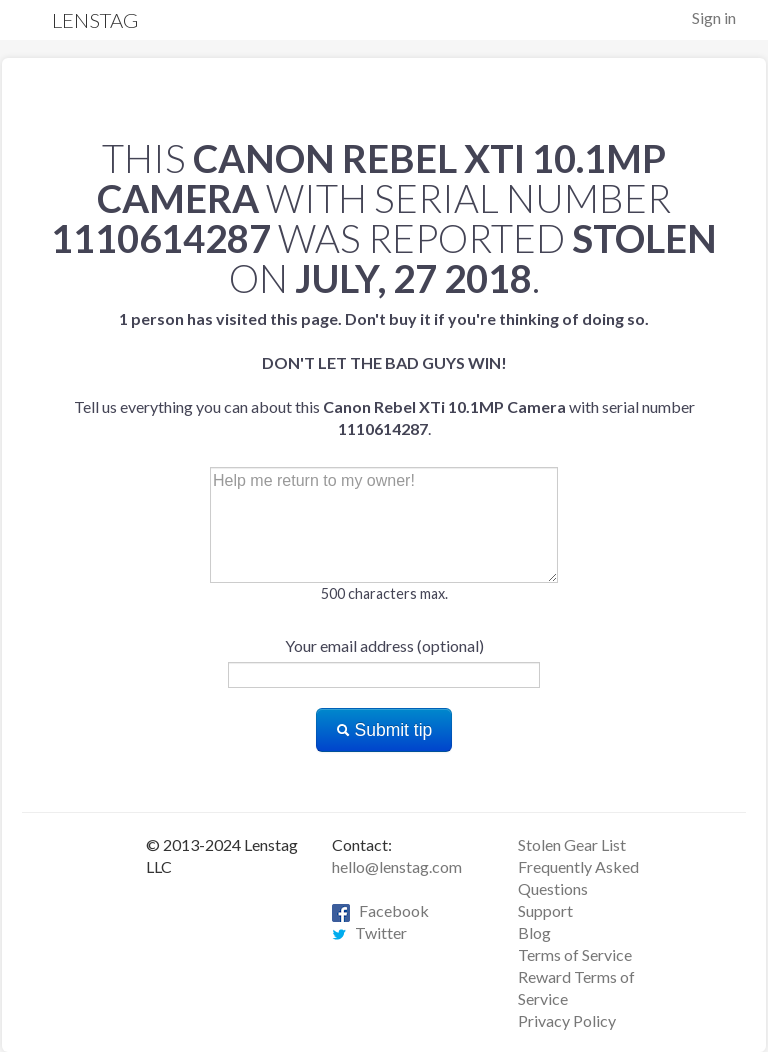  I want to click on Stolen Gear List, so click(572, 844).